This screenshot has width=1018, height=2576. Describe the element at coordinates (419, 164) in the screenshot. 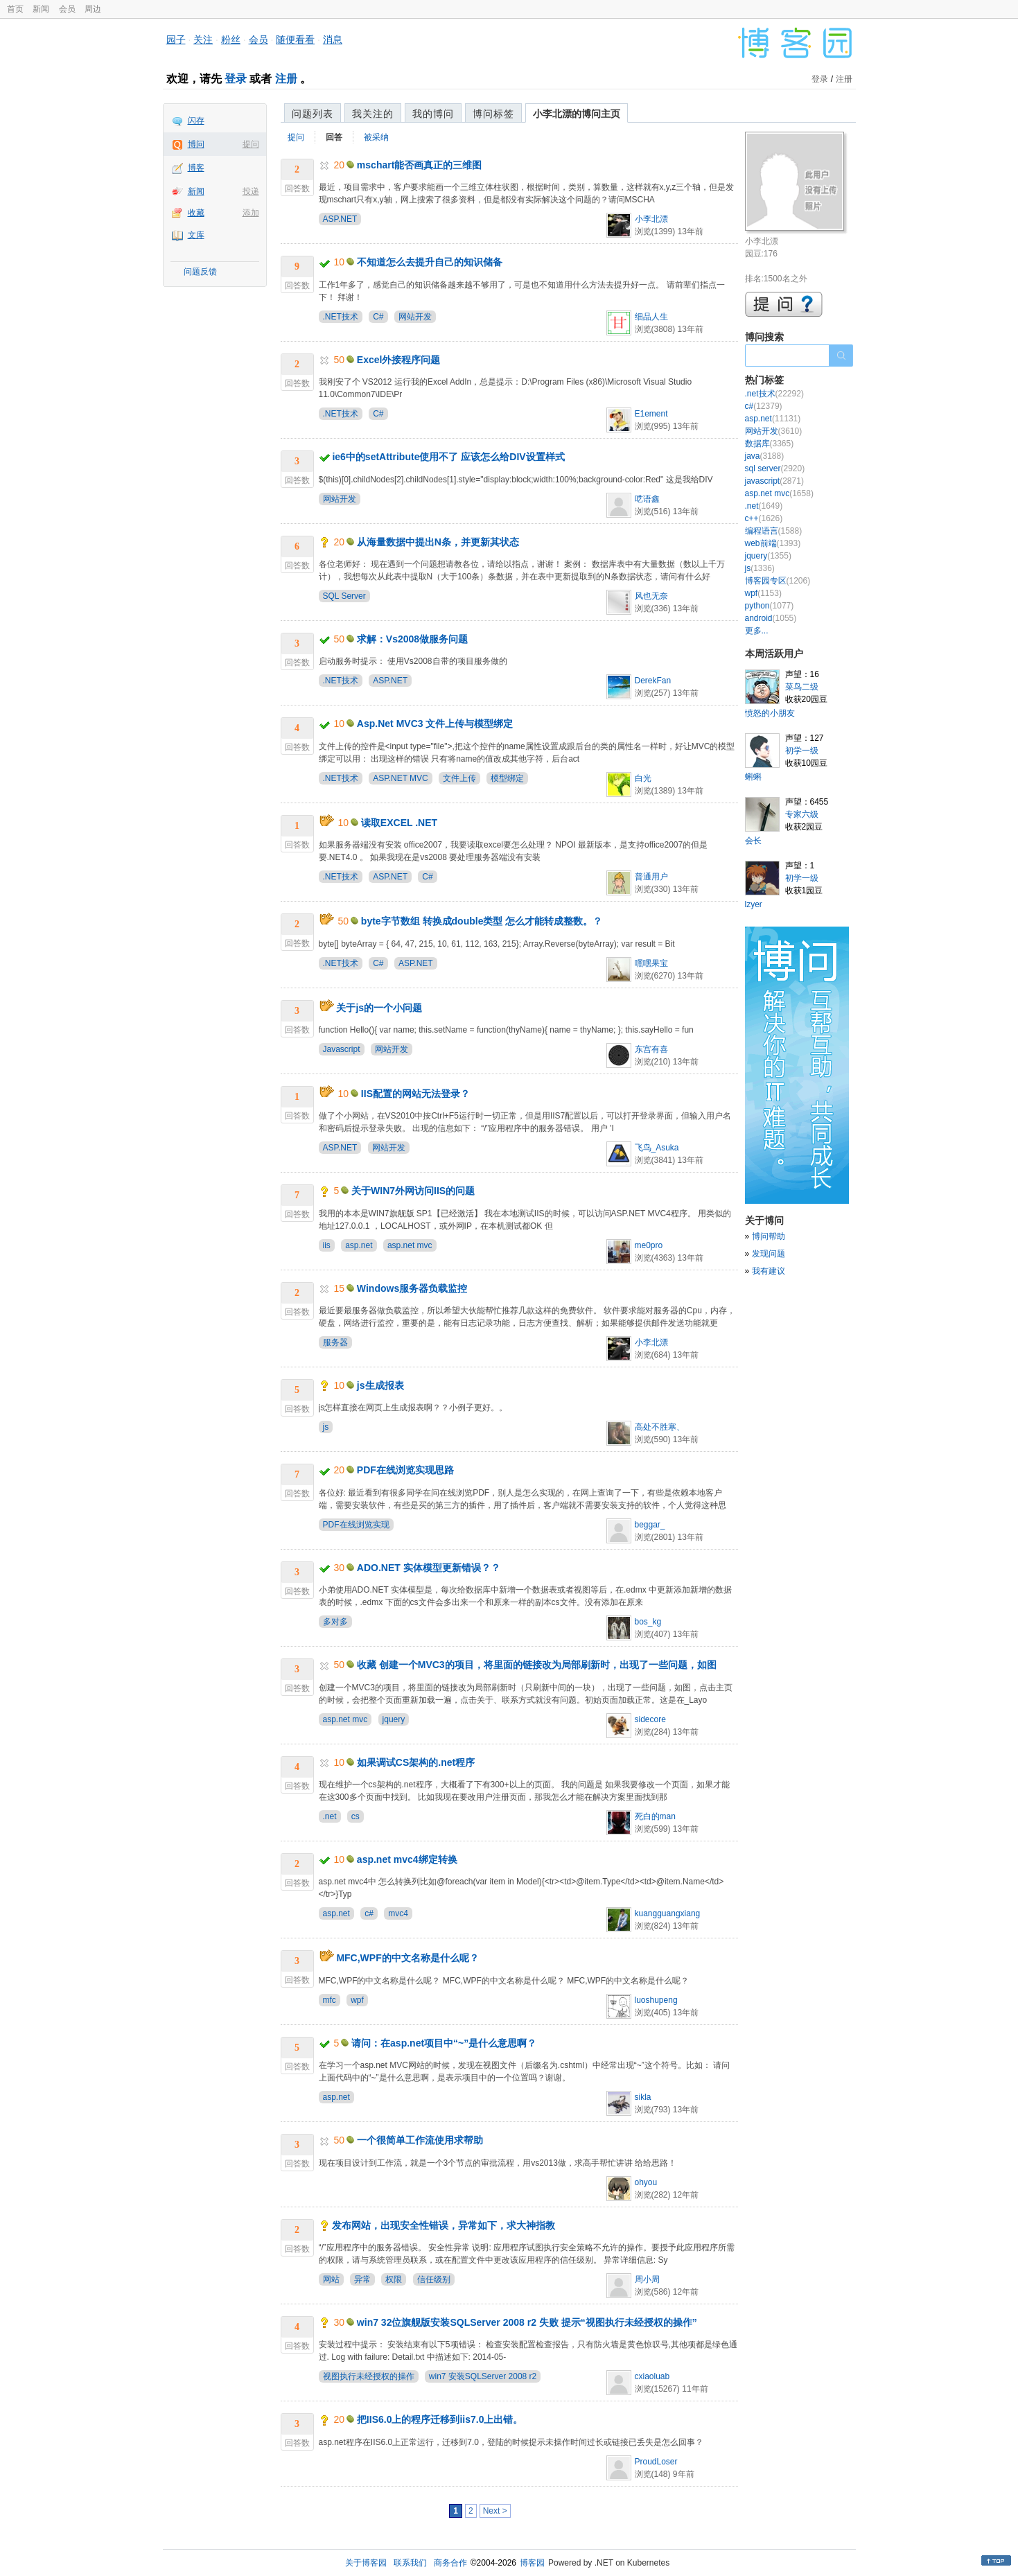

I see `mschart能否画真正的三维图` at that location.